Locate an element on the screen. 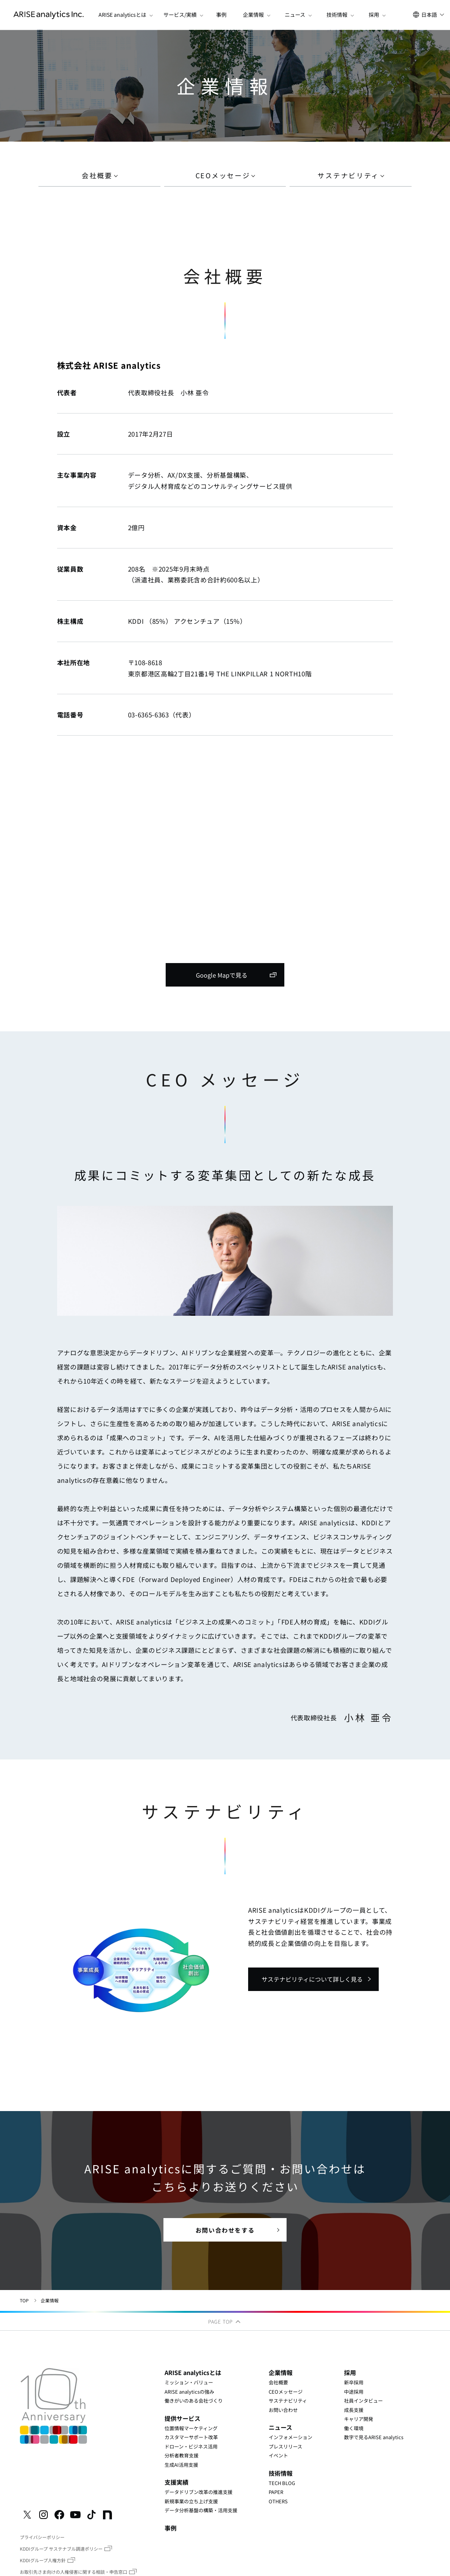 The width and height of the screenshot is (450, 2576). [button] is located at coordinates (122, 15).